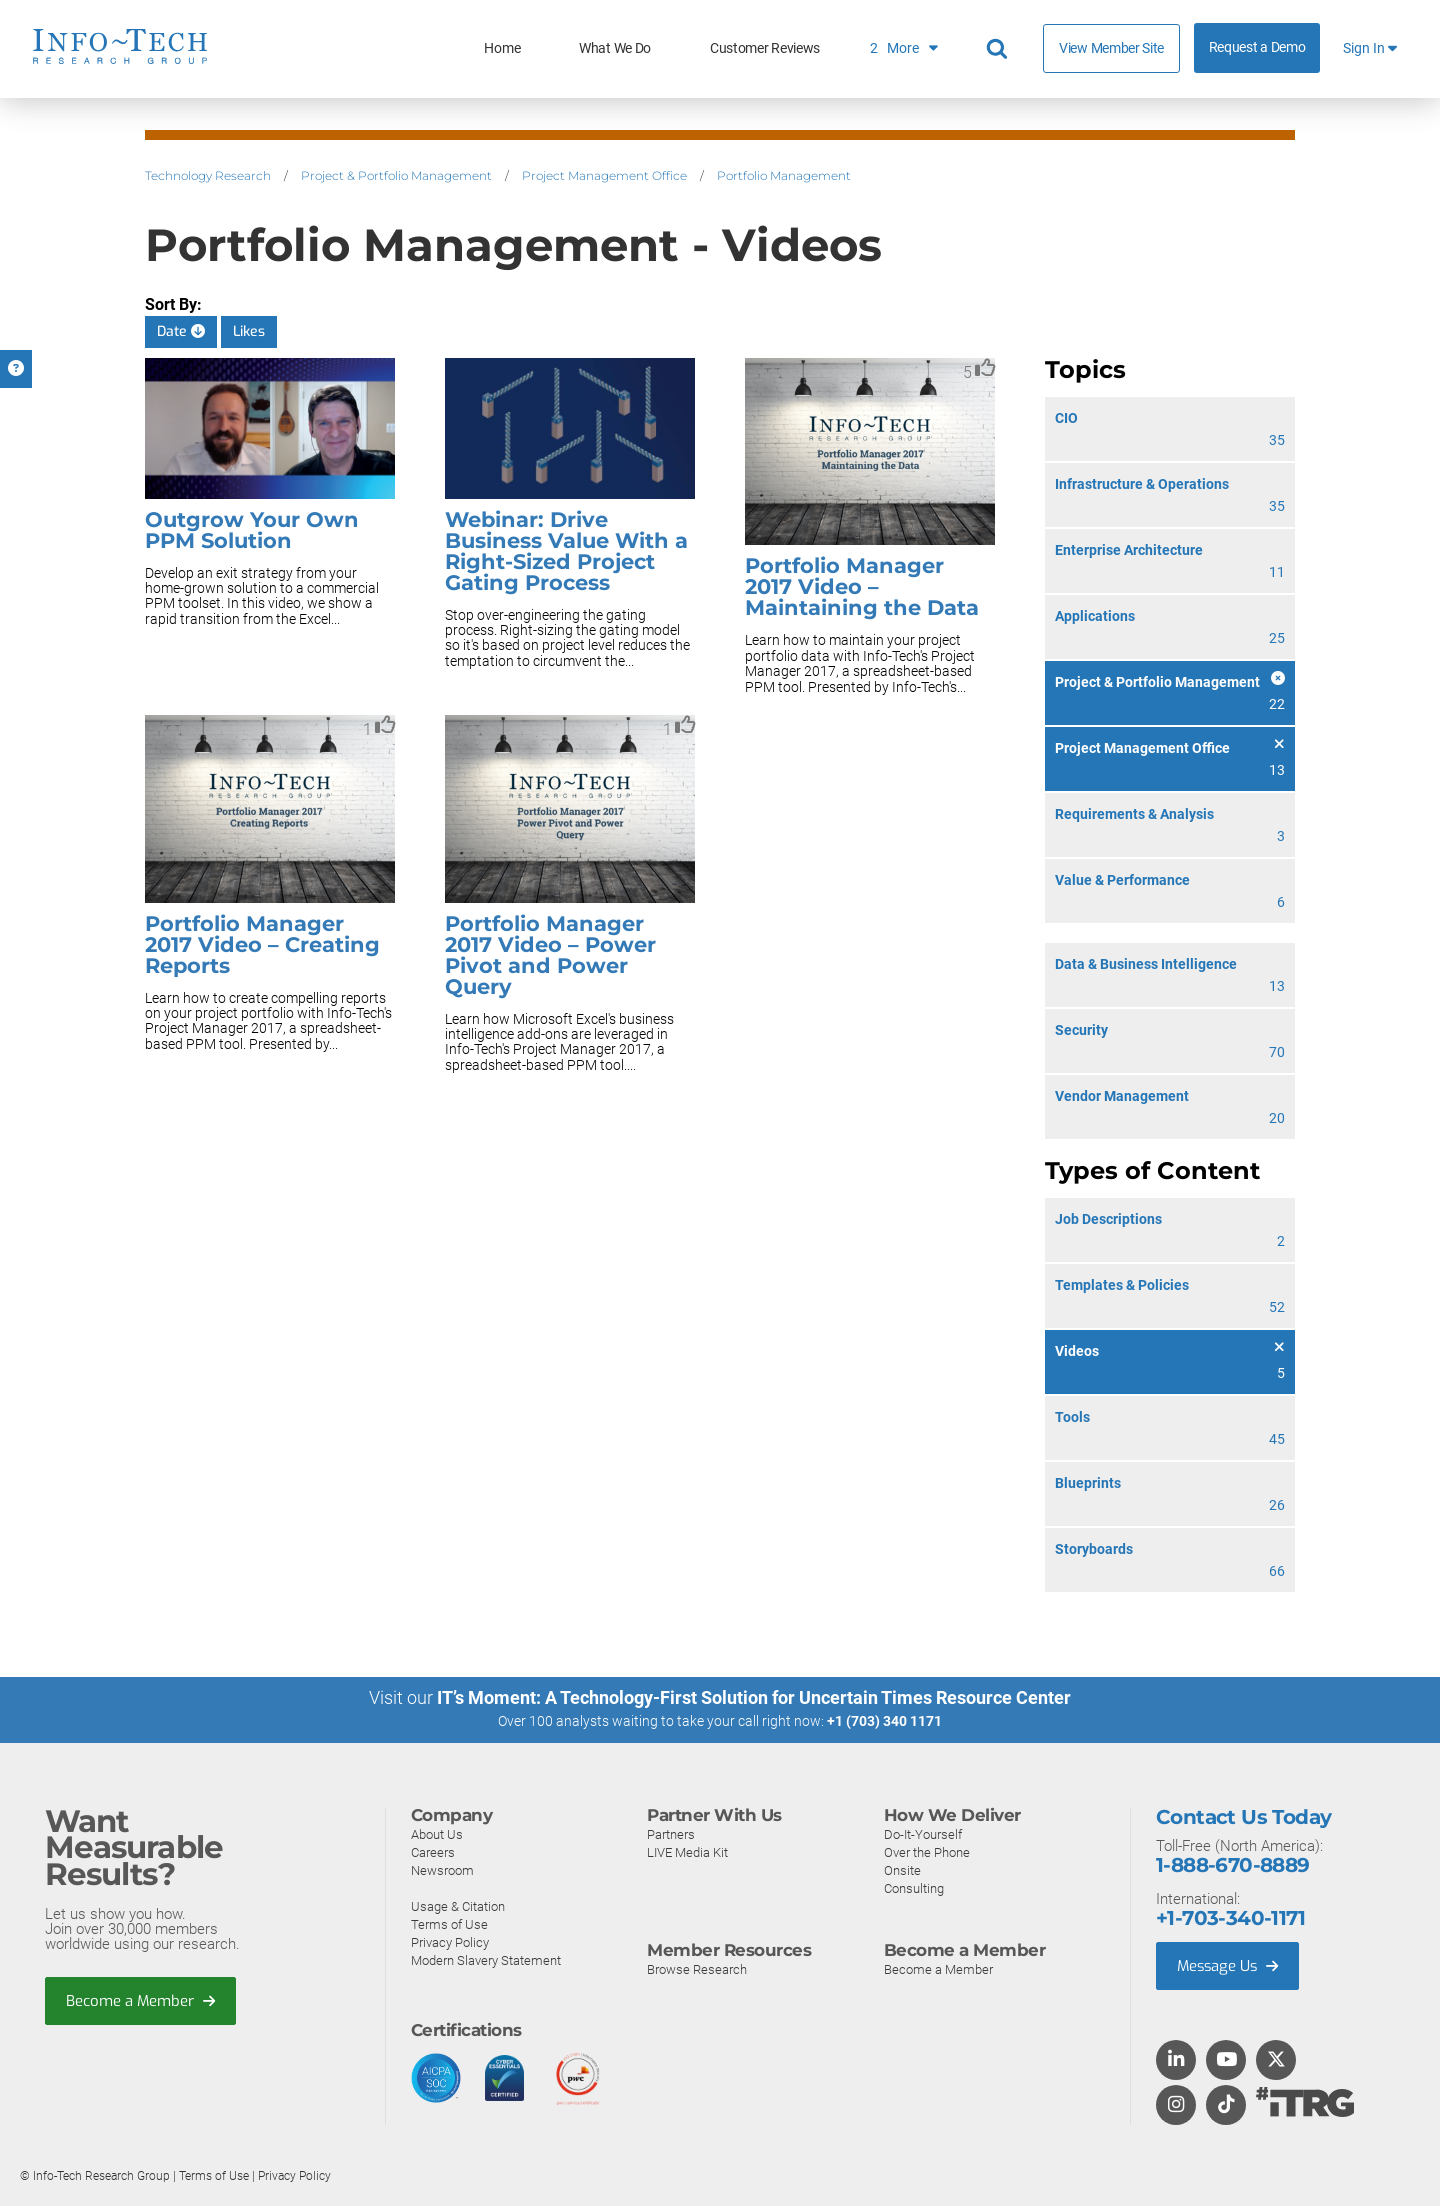 The width and height of the screenshot is (1440, 2206). What do you see at coordinates (249, 331) in the screenshot?
I see `Likes` at bounding box center [249, 331].